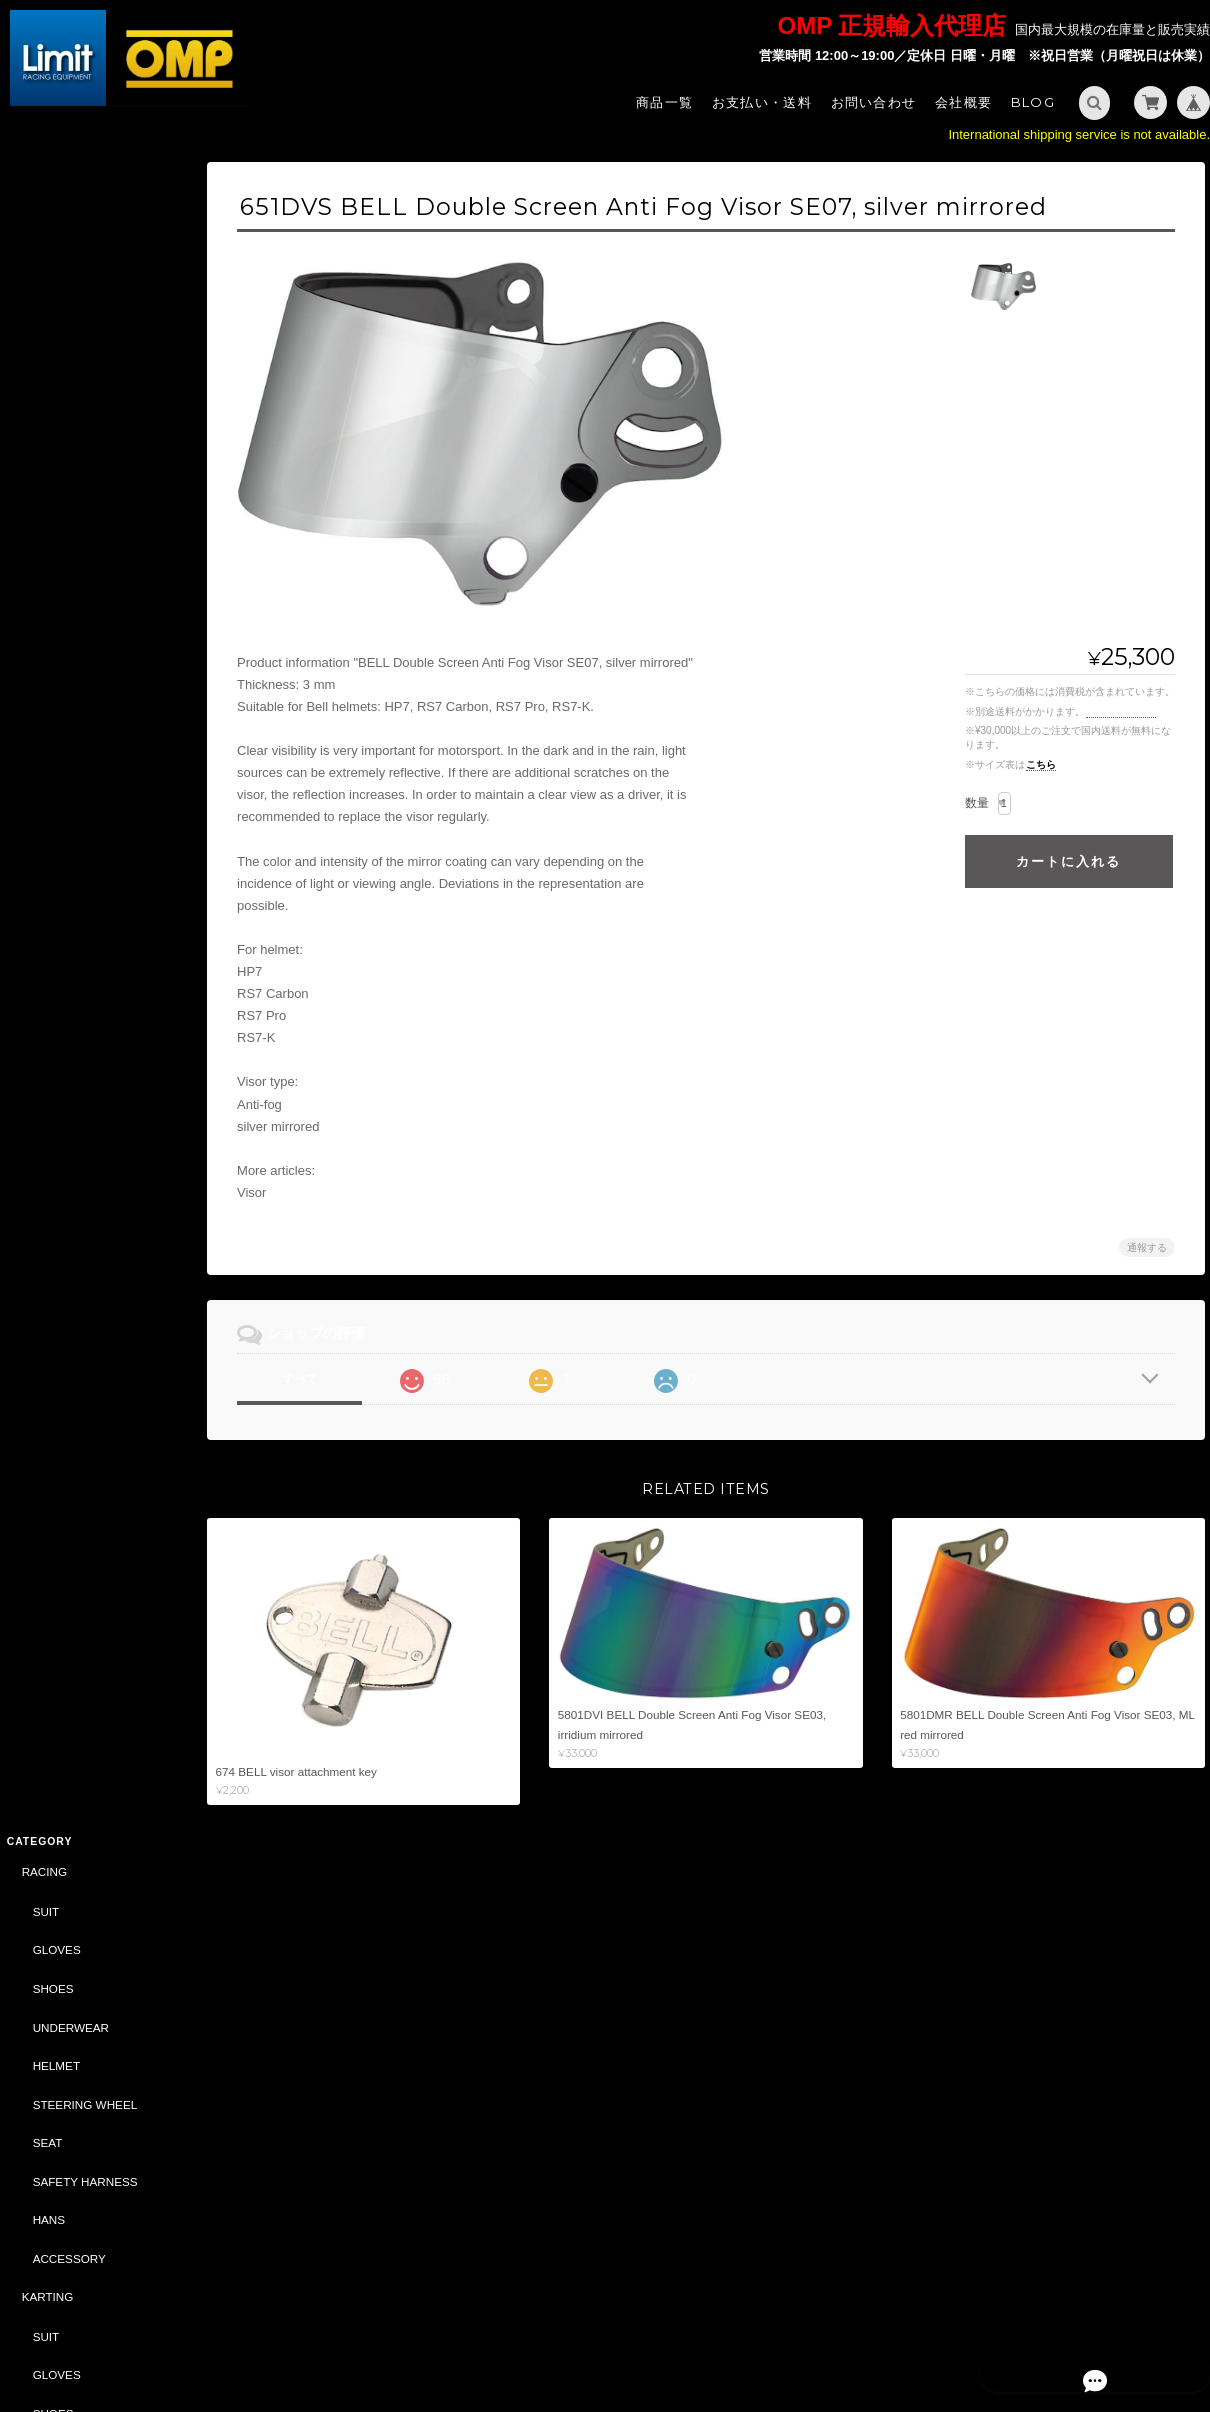 Image resolution: width=1210 pixels, height=2412 pixels. Describe the element at coordinates (72, 1087) in the screenshot. I see `SPORTSWEAR` at that location.